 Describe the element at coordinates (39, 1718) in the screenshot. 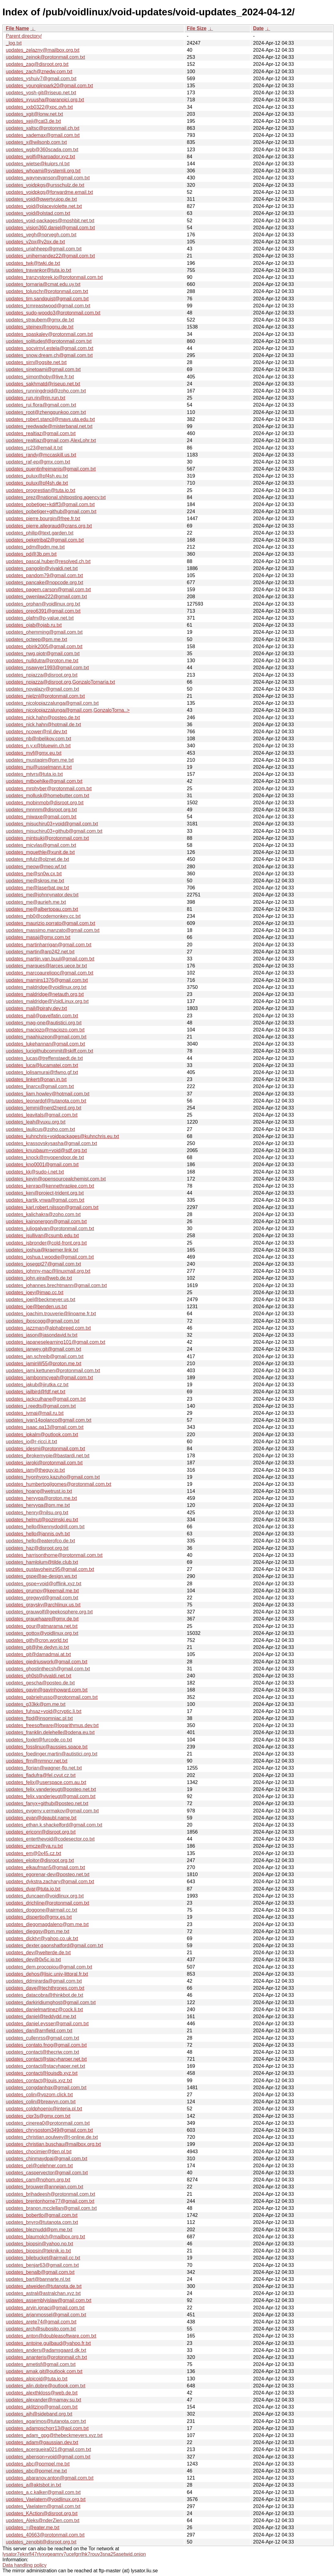

I see `updates_ftpd@insomniac.pl.txt` at that location.